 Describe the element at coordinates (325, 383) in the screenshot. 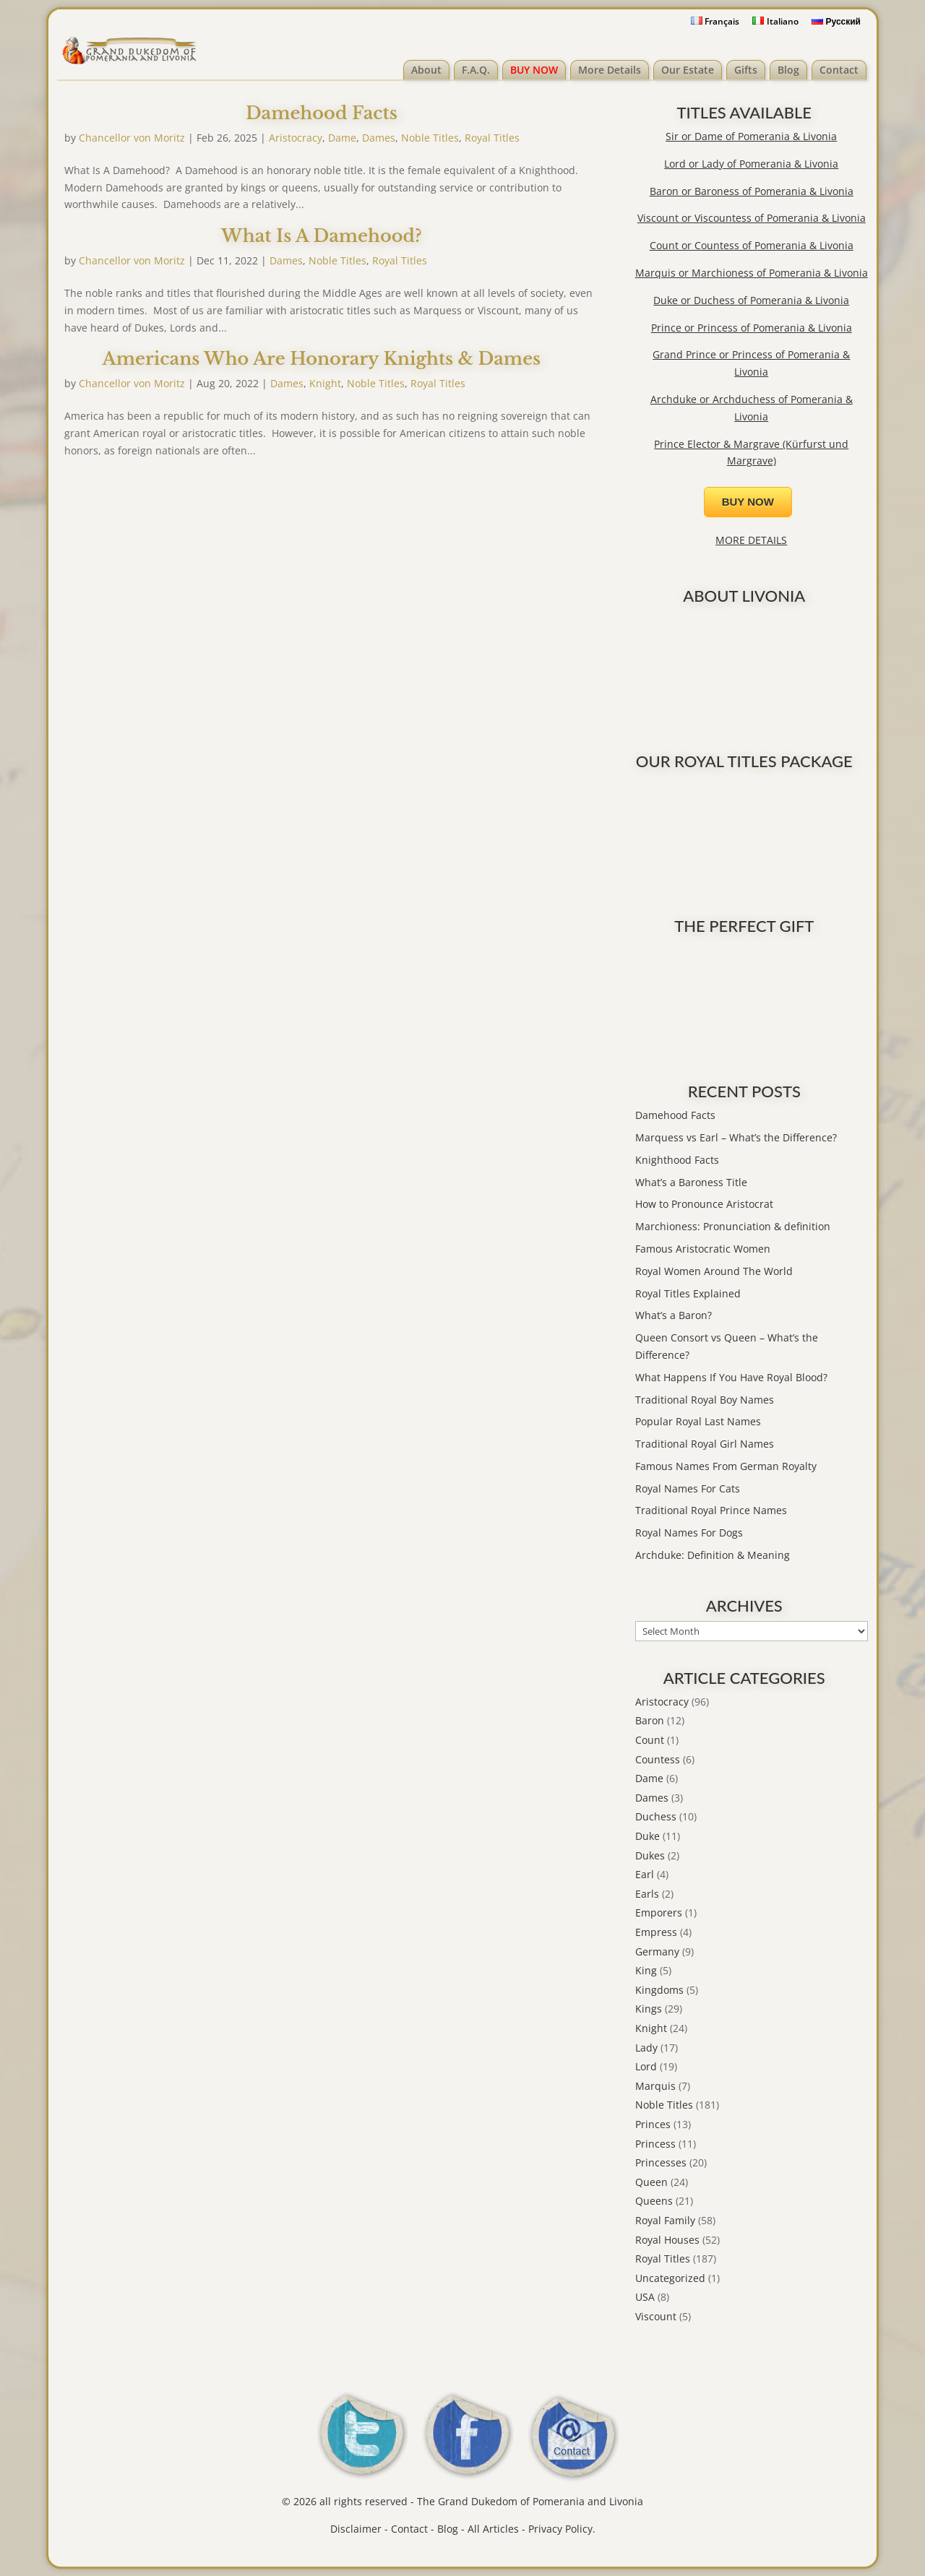

I see `Knight` at that location.